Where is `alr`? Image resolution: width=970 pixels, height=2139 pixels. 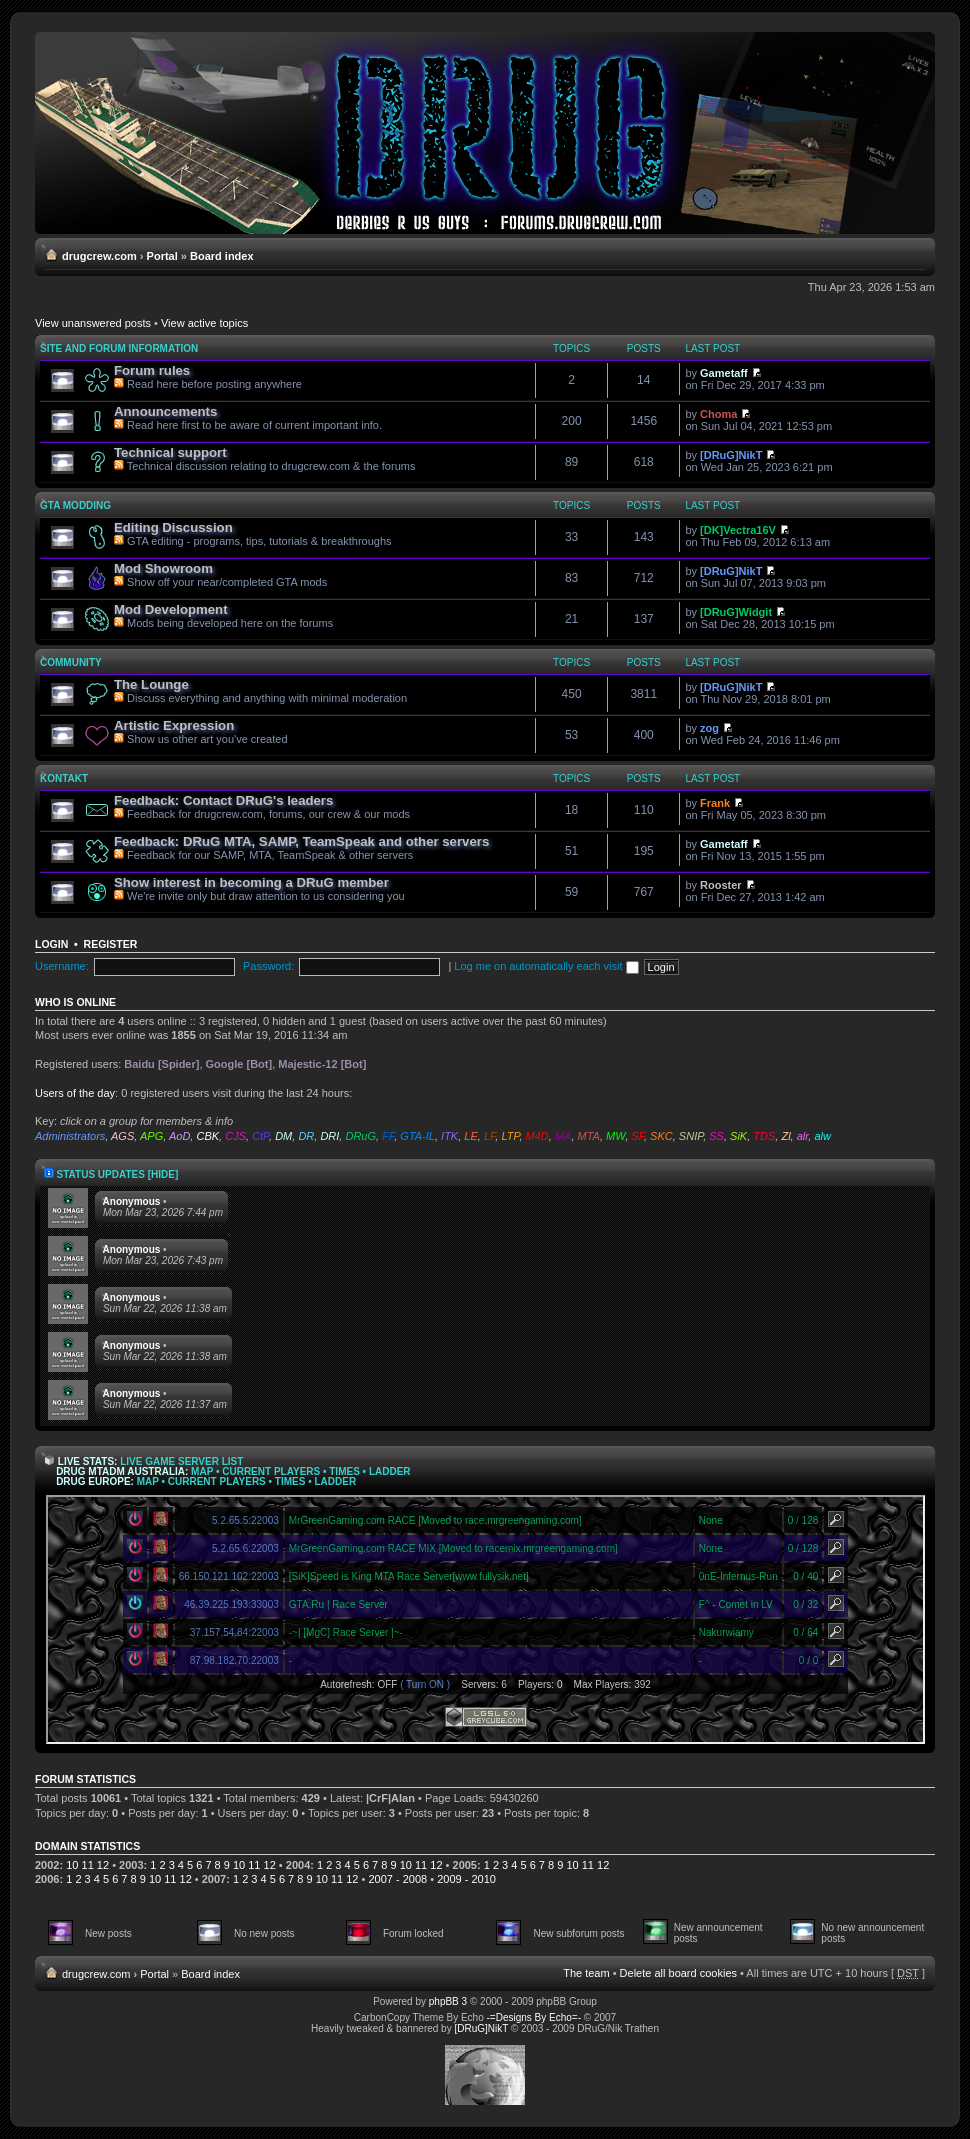 alr is located at coordinates (803, 1136).